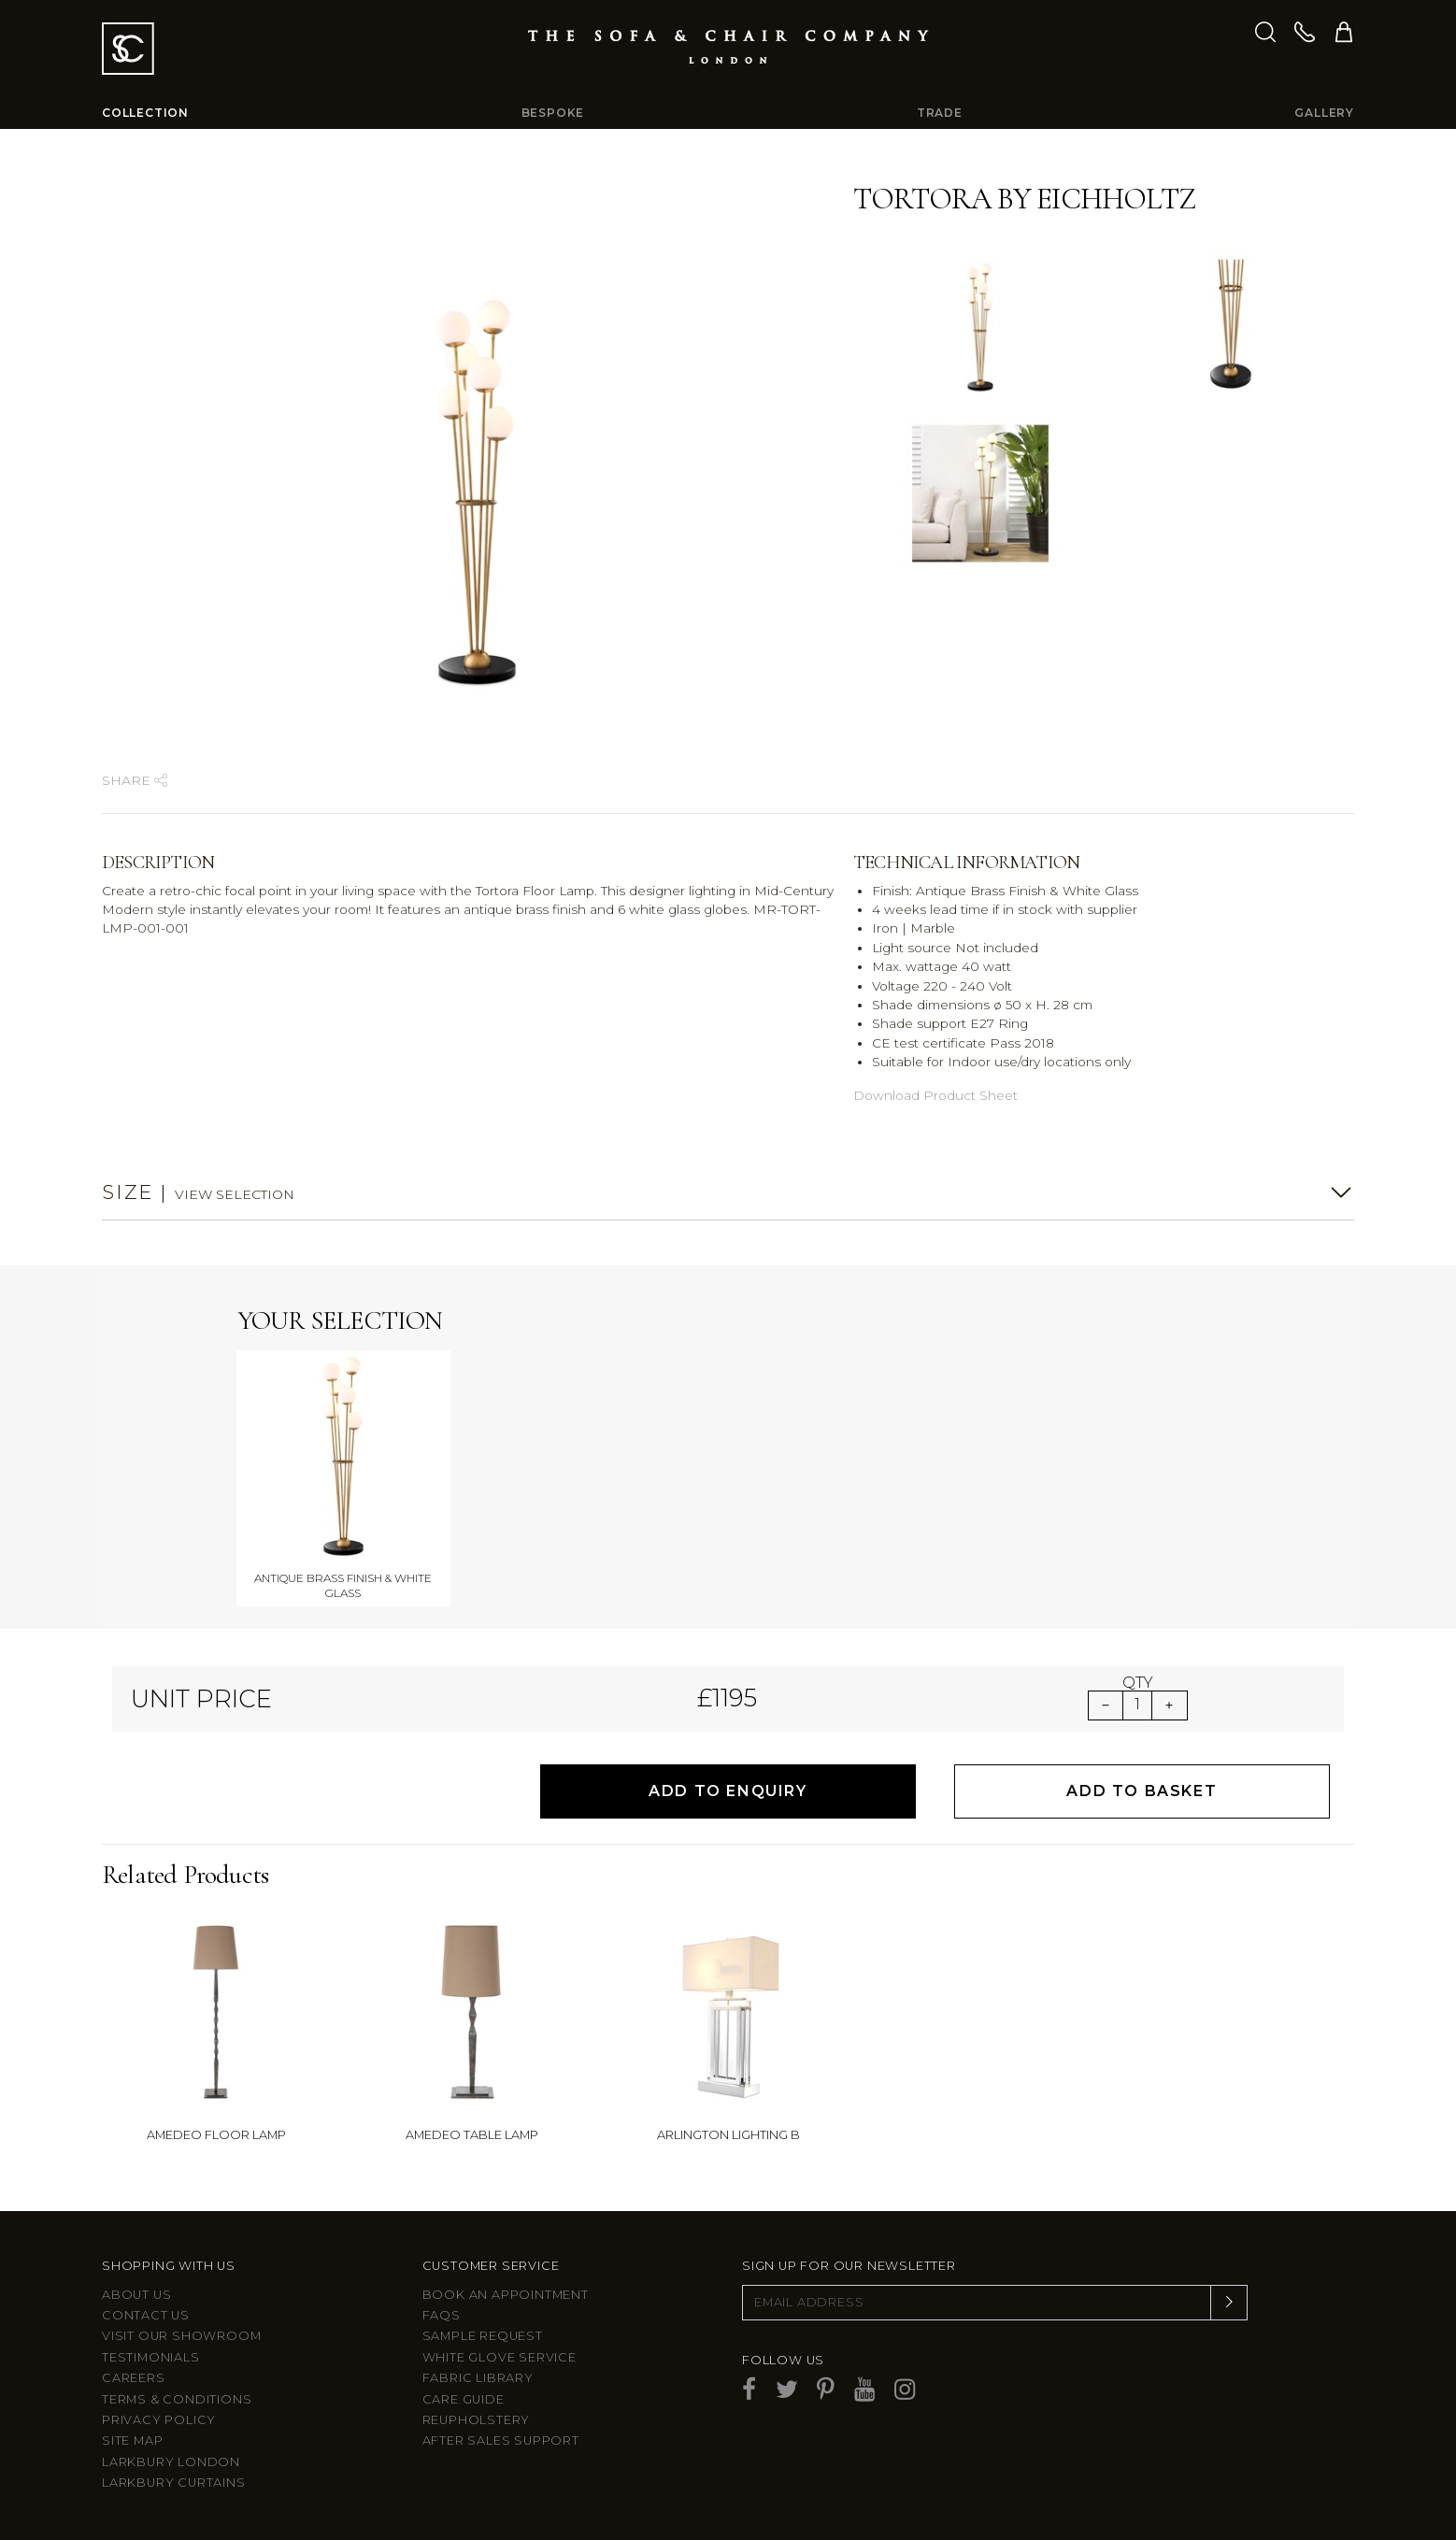 The height and width of the screenshot is (2540, 1456). What do you see at coordinates (482, 2336) in the screenshot?
I see `Sample Request` at bounding box center [482, 2336].